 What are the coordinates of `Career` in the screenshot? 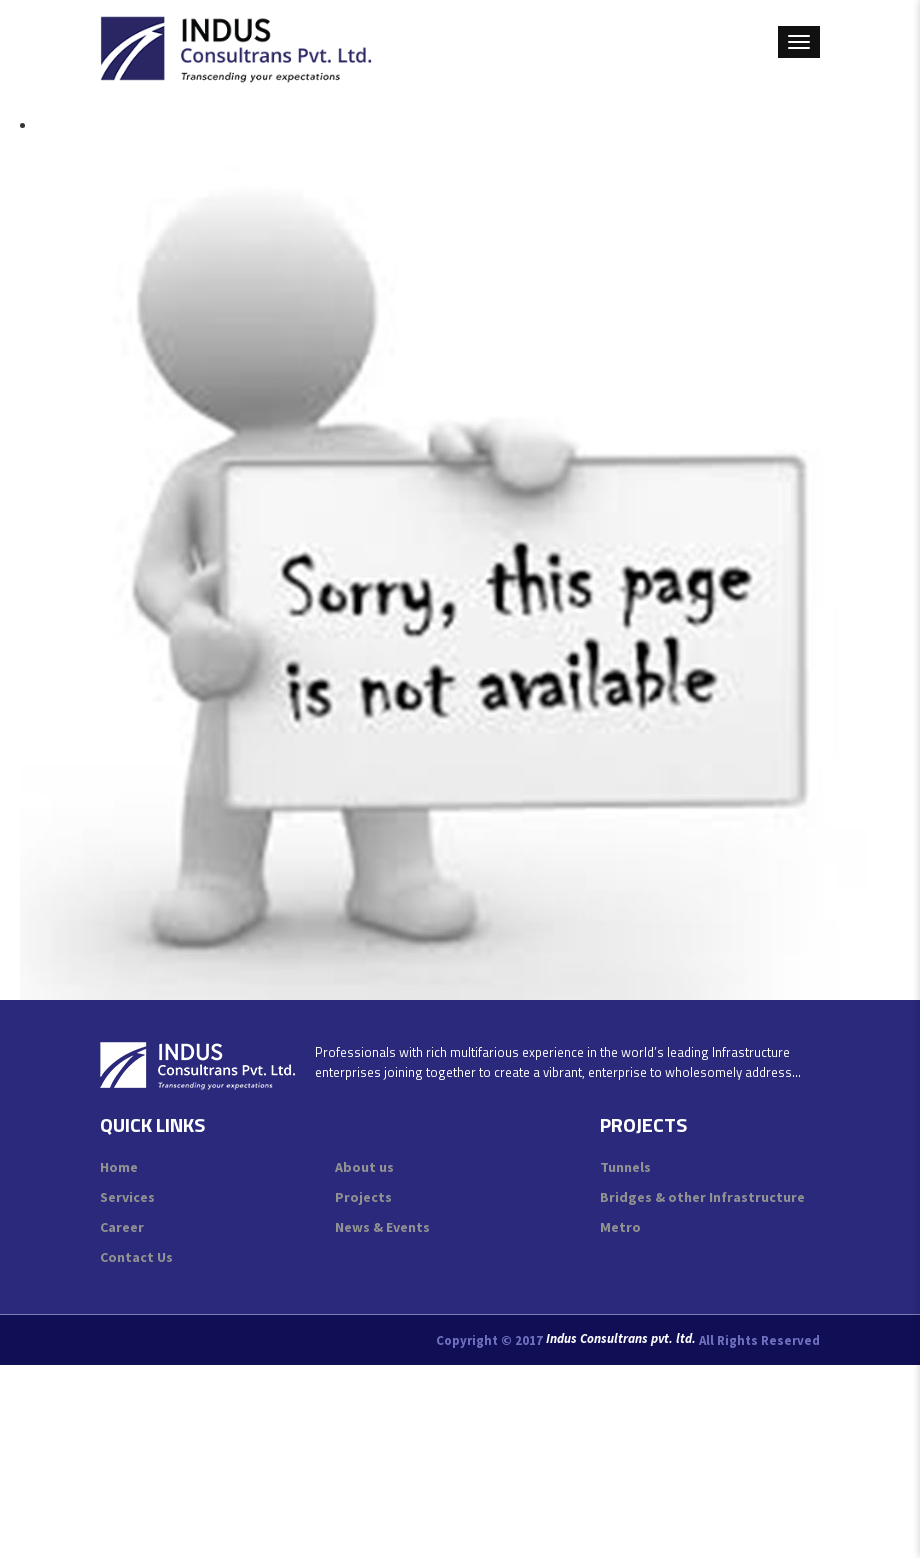 It's located at (122, 1227).